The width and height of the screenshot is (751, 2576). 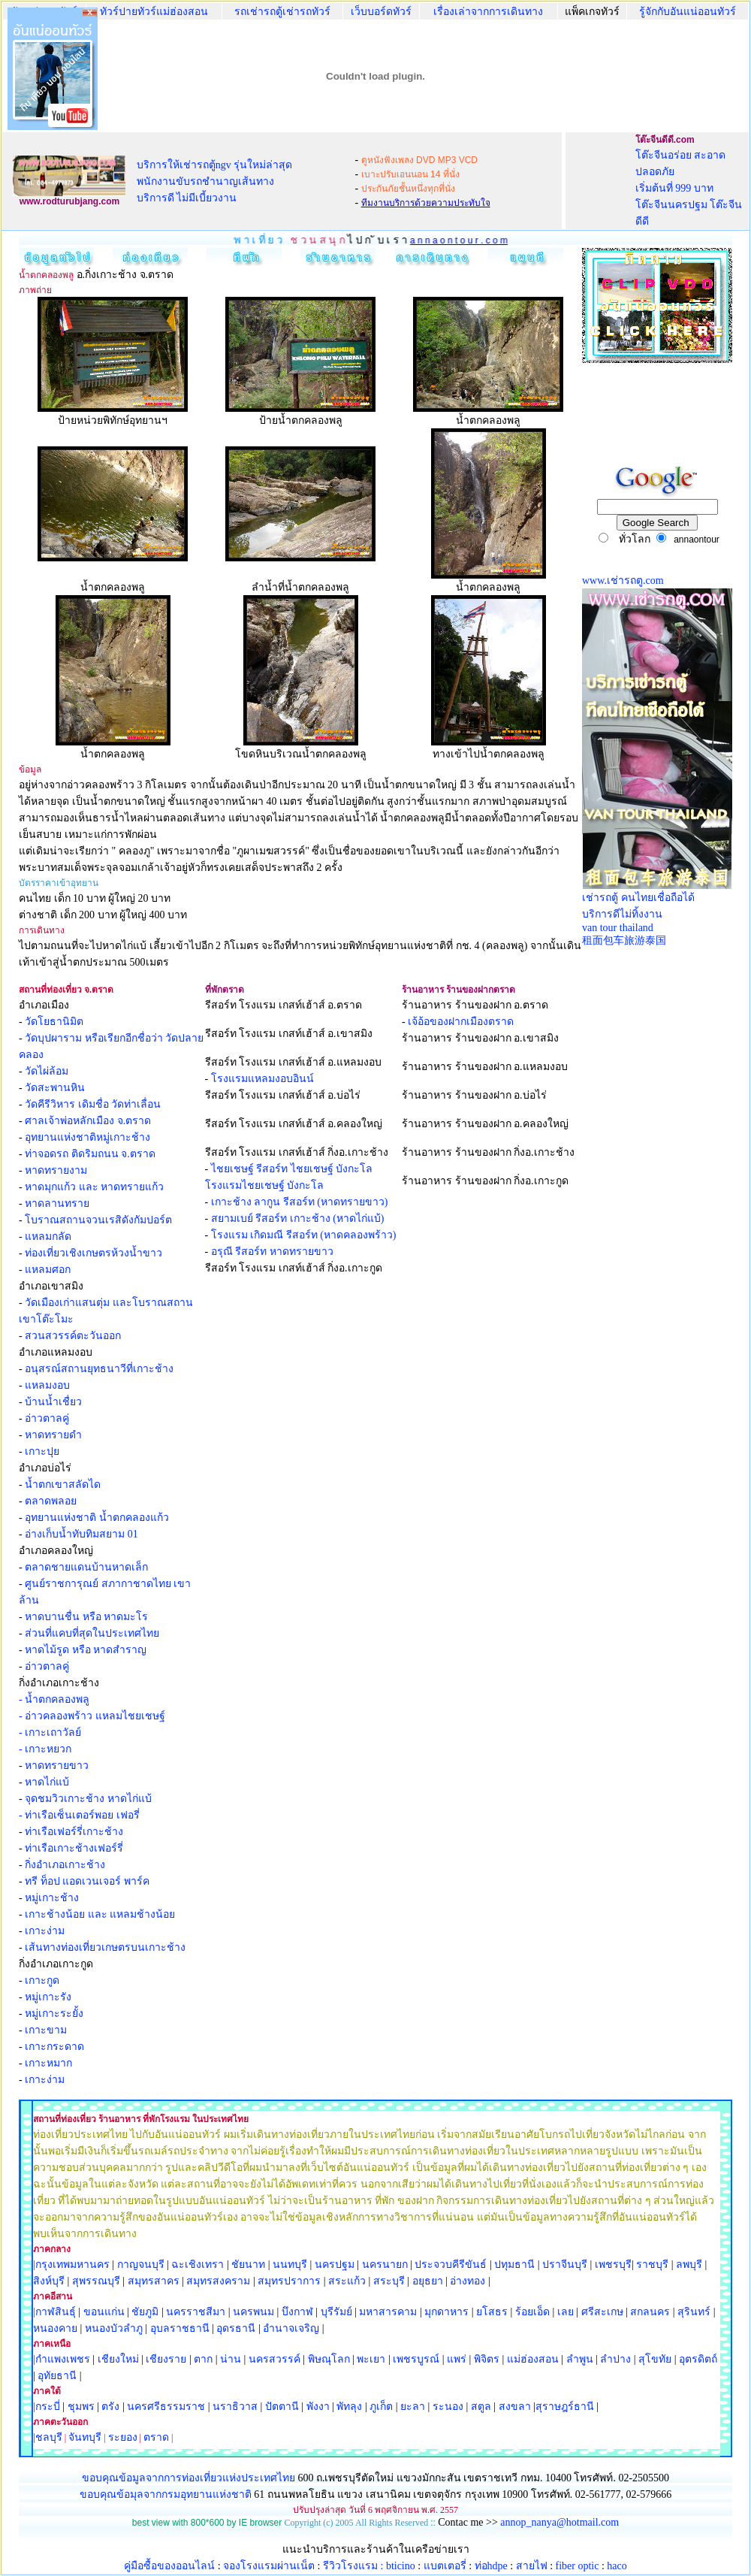 What do you see at coordinates (272, 1251) in the screenshot?
I see `อรุณี รีสอร์ท หาดทรายขาว` at bounding box center [272, 1251].